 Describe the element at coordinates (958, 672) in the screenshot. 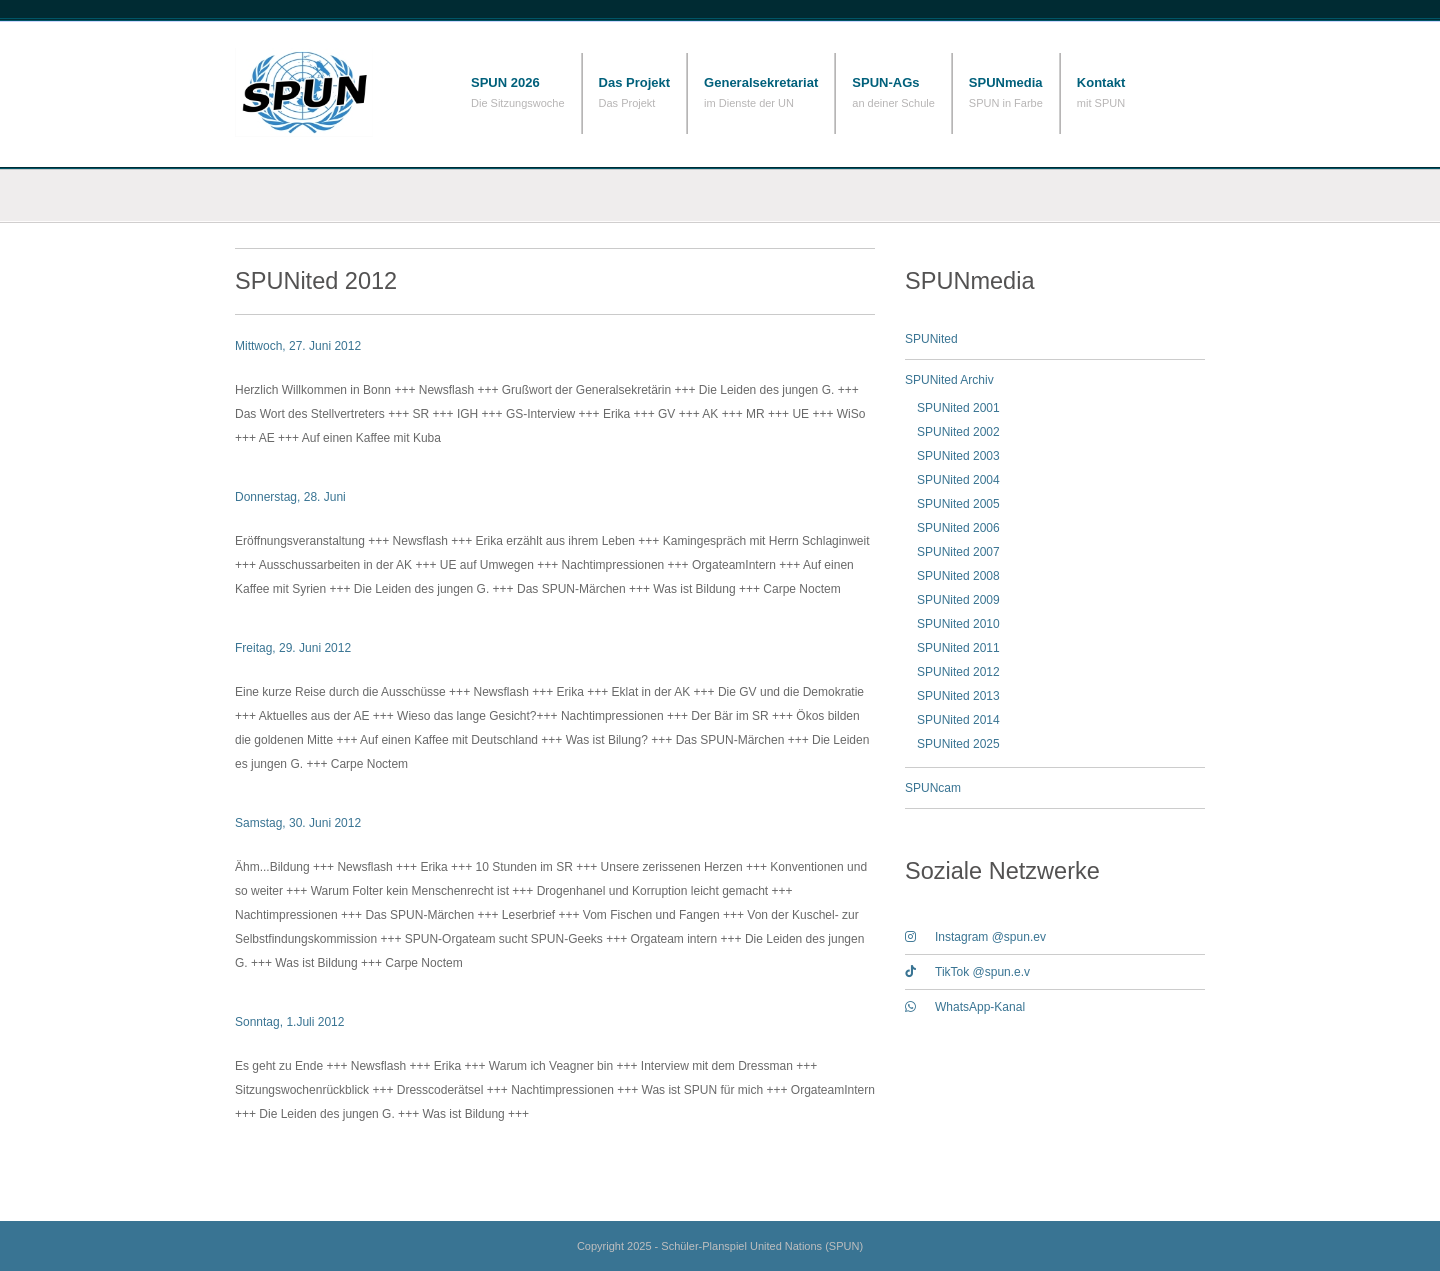

I see `SPUNited 2012` at that location.